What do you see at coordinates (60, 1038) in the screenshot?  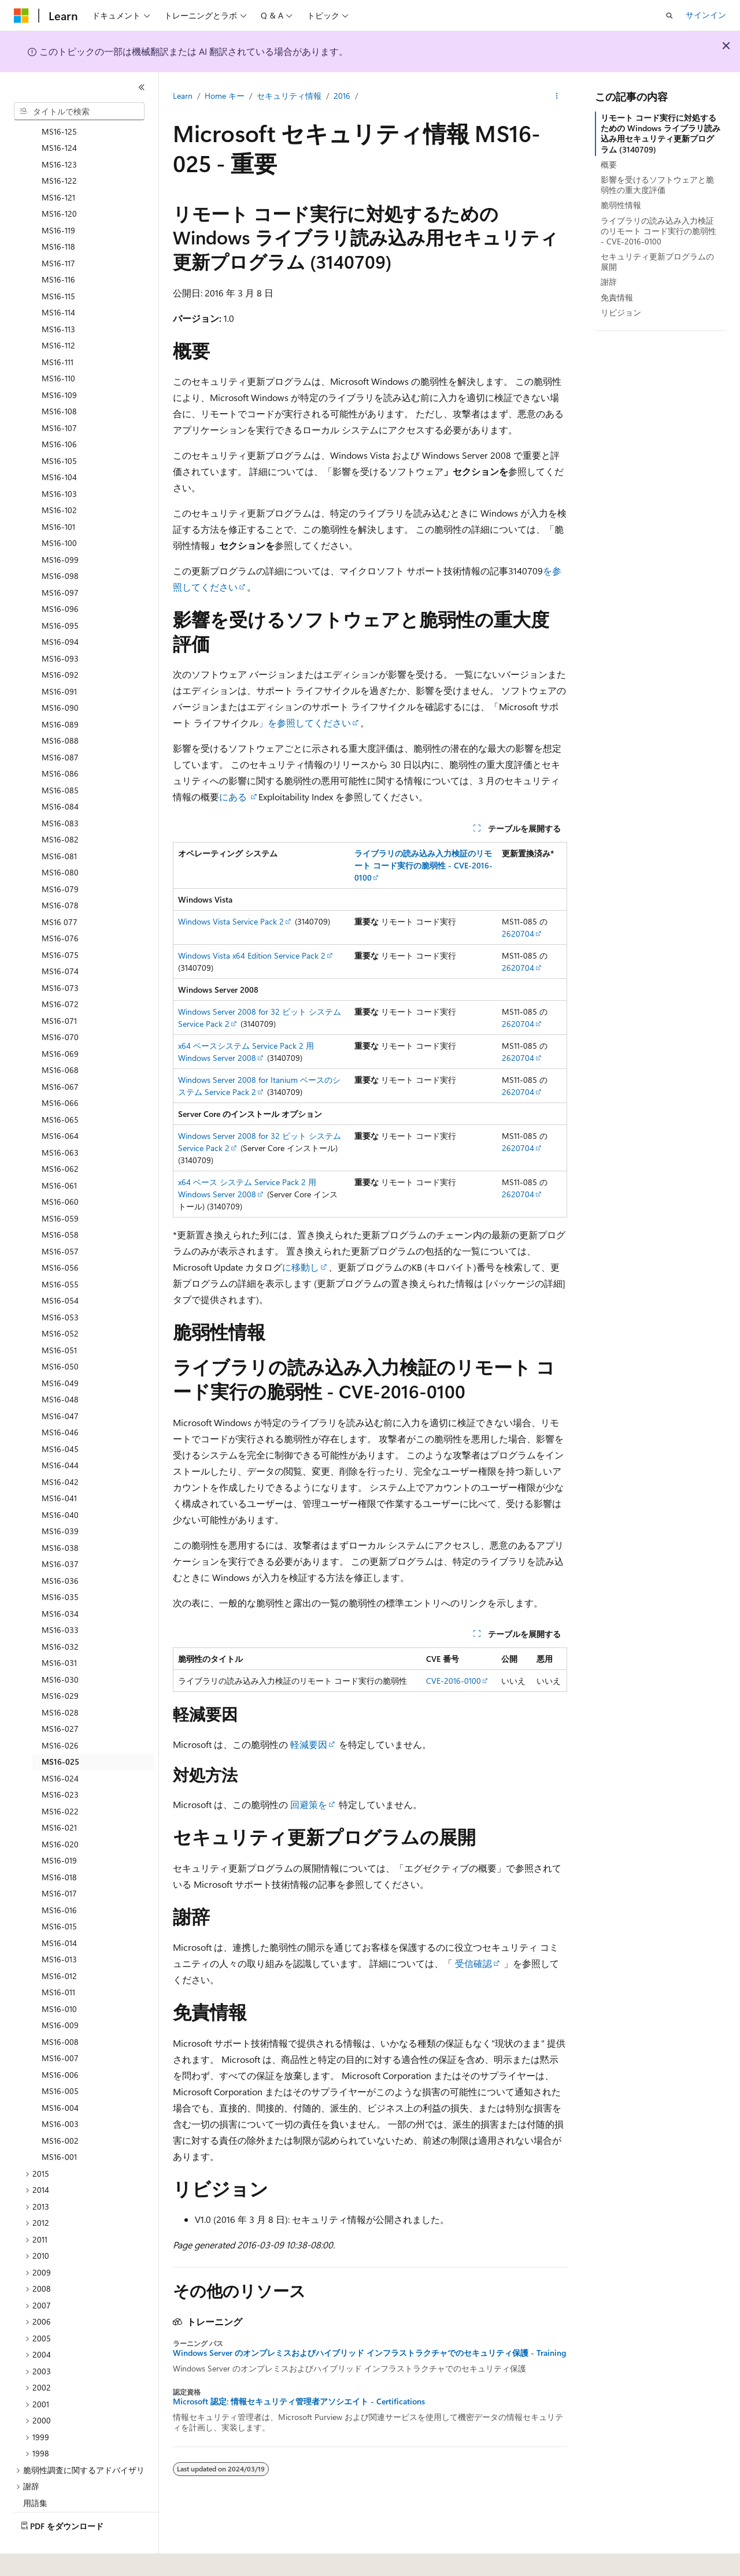 I see `MS16-068 [treeitem]` at bounding box center [60, 1038].